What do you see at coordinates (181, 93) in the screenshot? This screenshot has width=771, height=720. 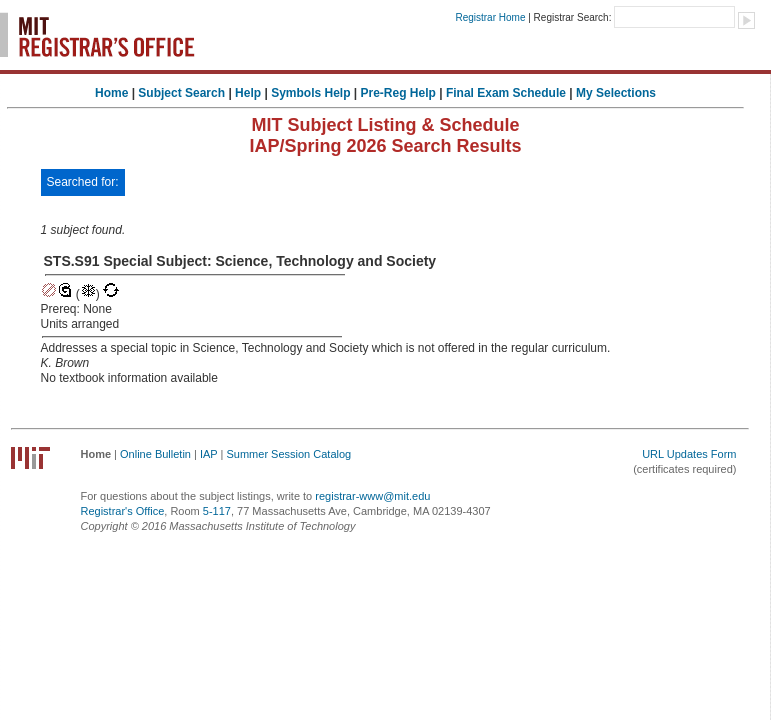 I see `Subject Search` at bounding box center [181, 93].